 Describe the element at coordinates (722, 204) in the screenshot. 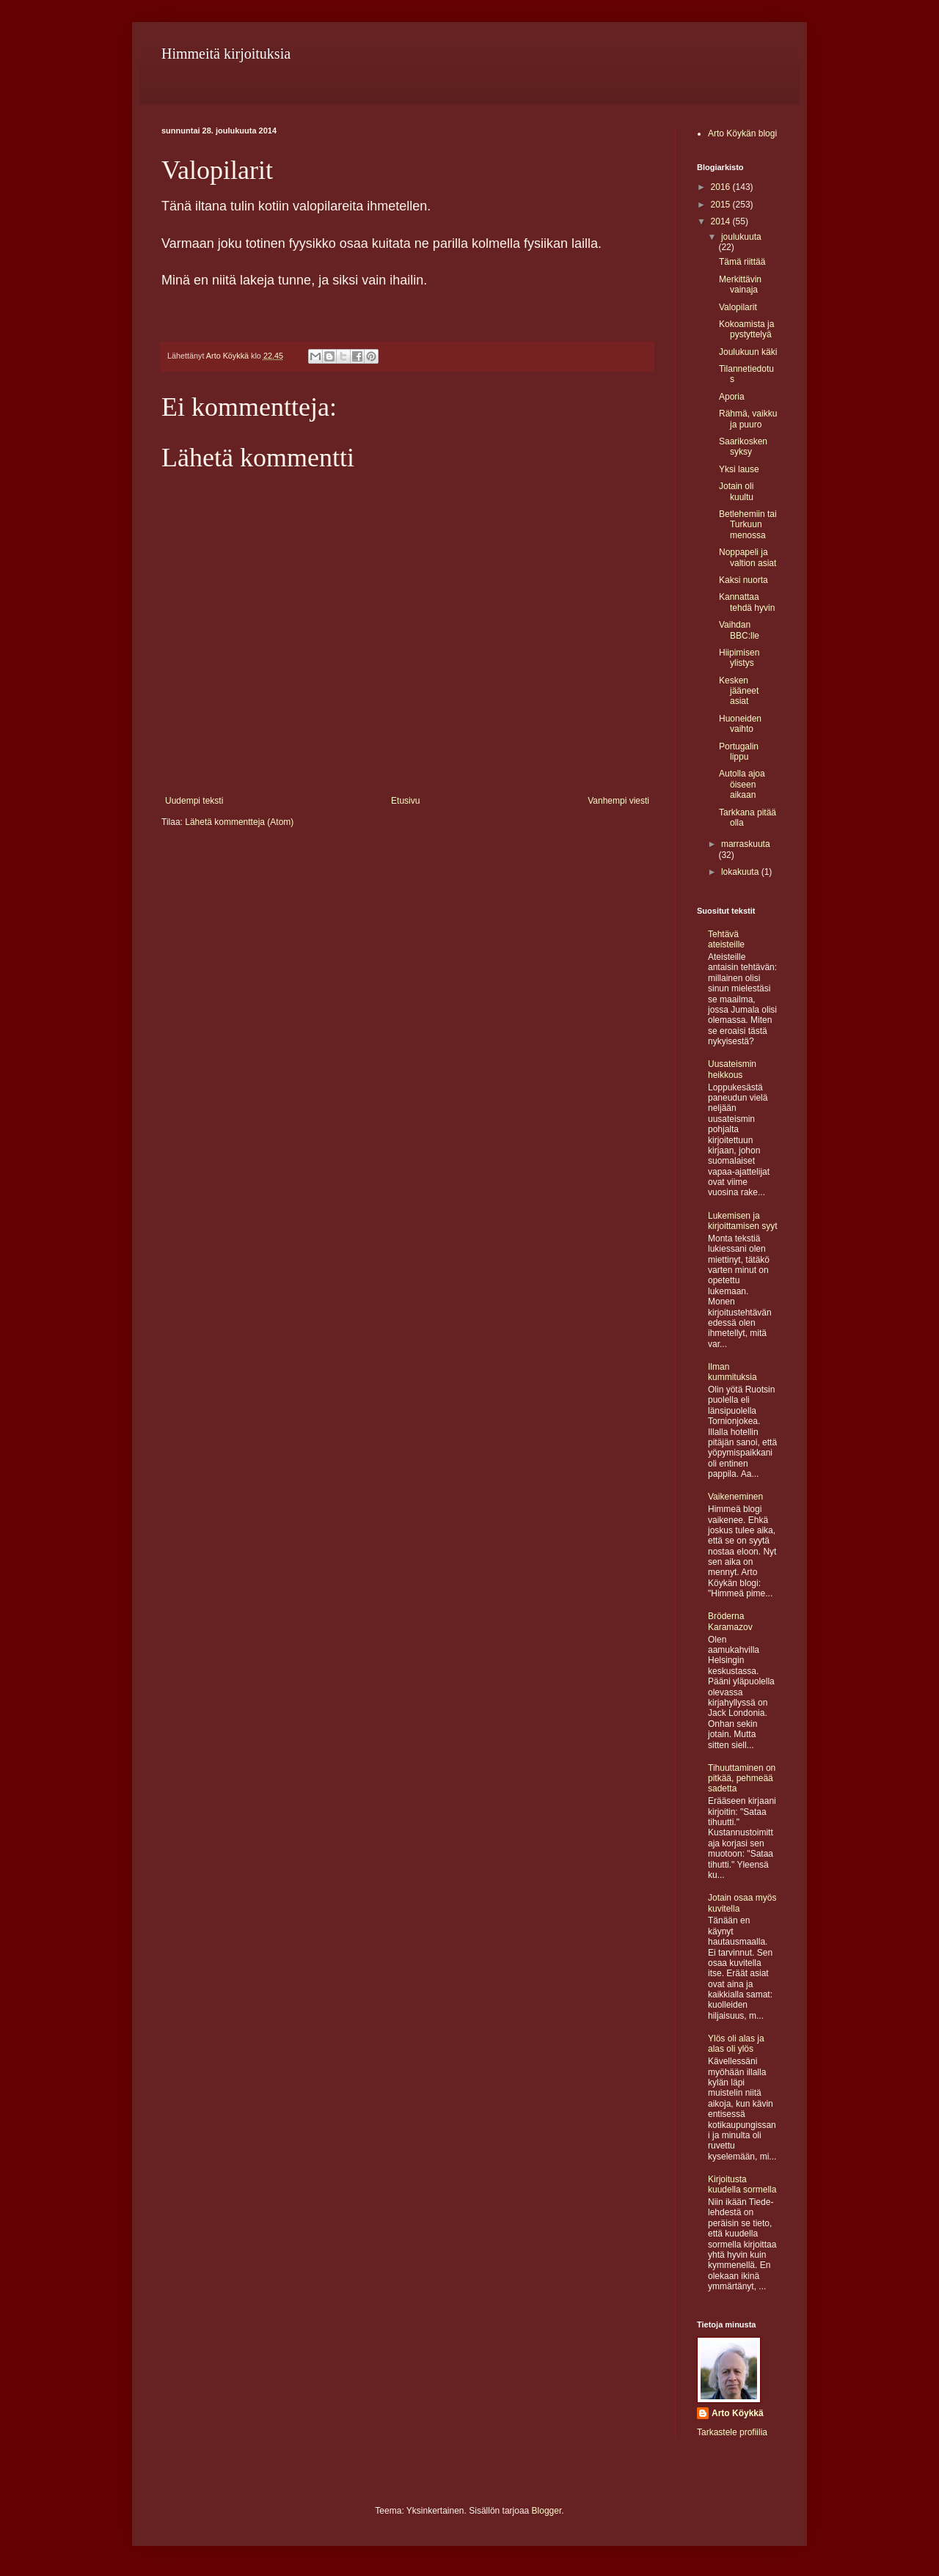

I see `2015` at that location.